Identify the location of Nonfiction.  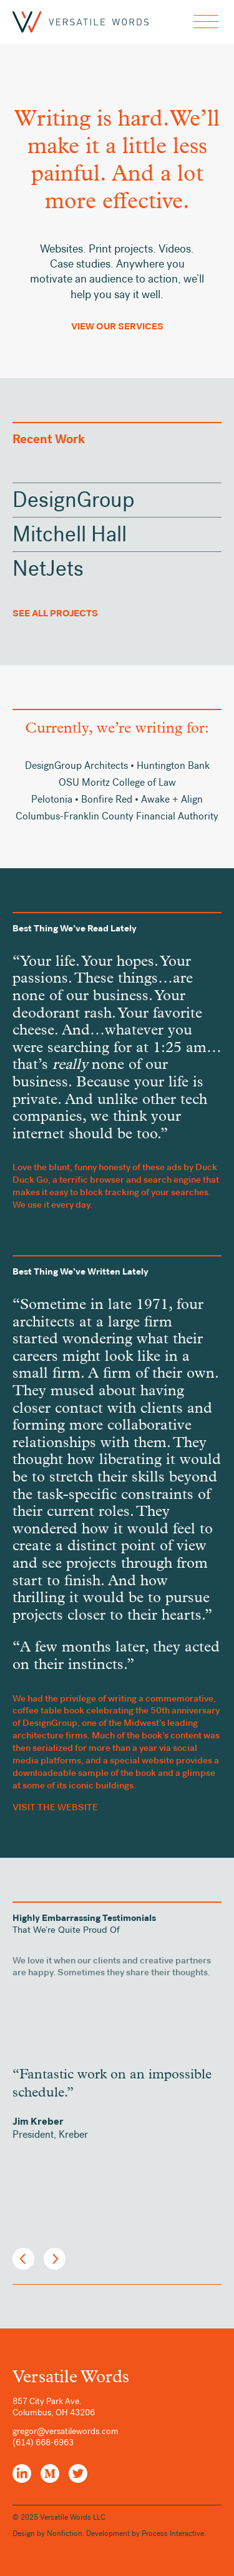
(64, 2533).